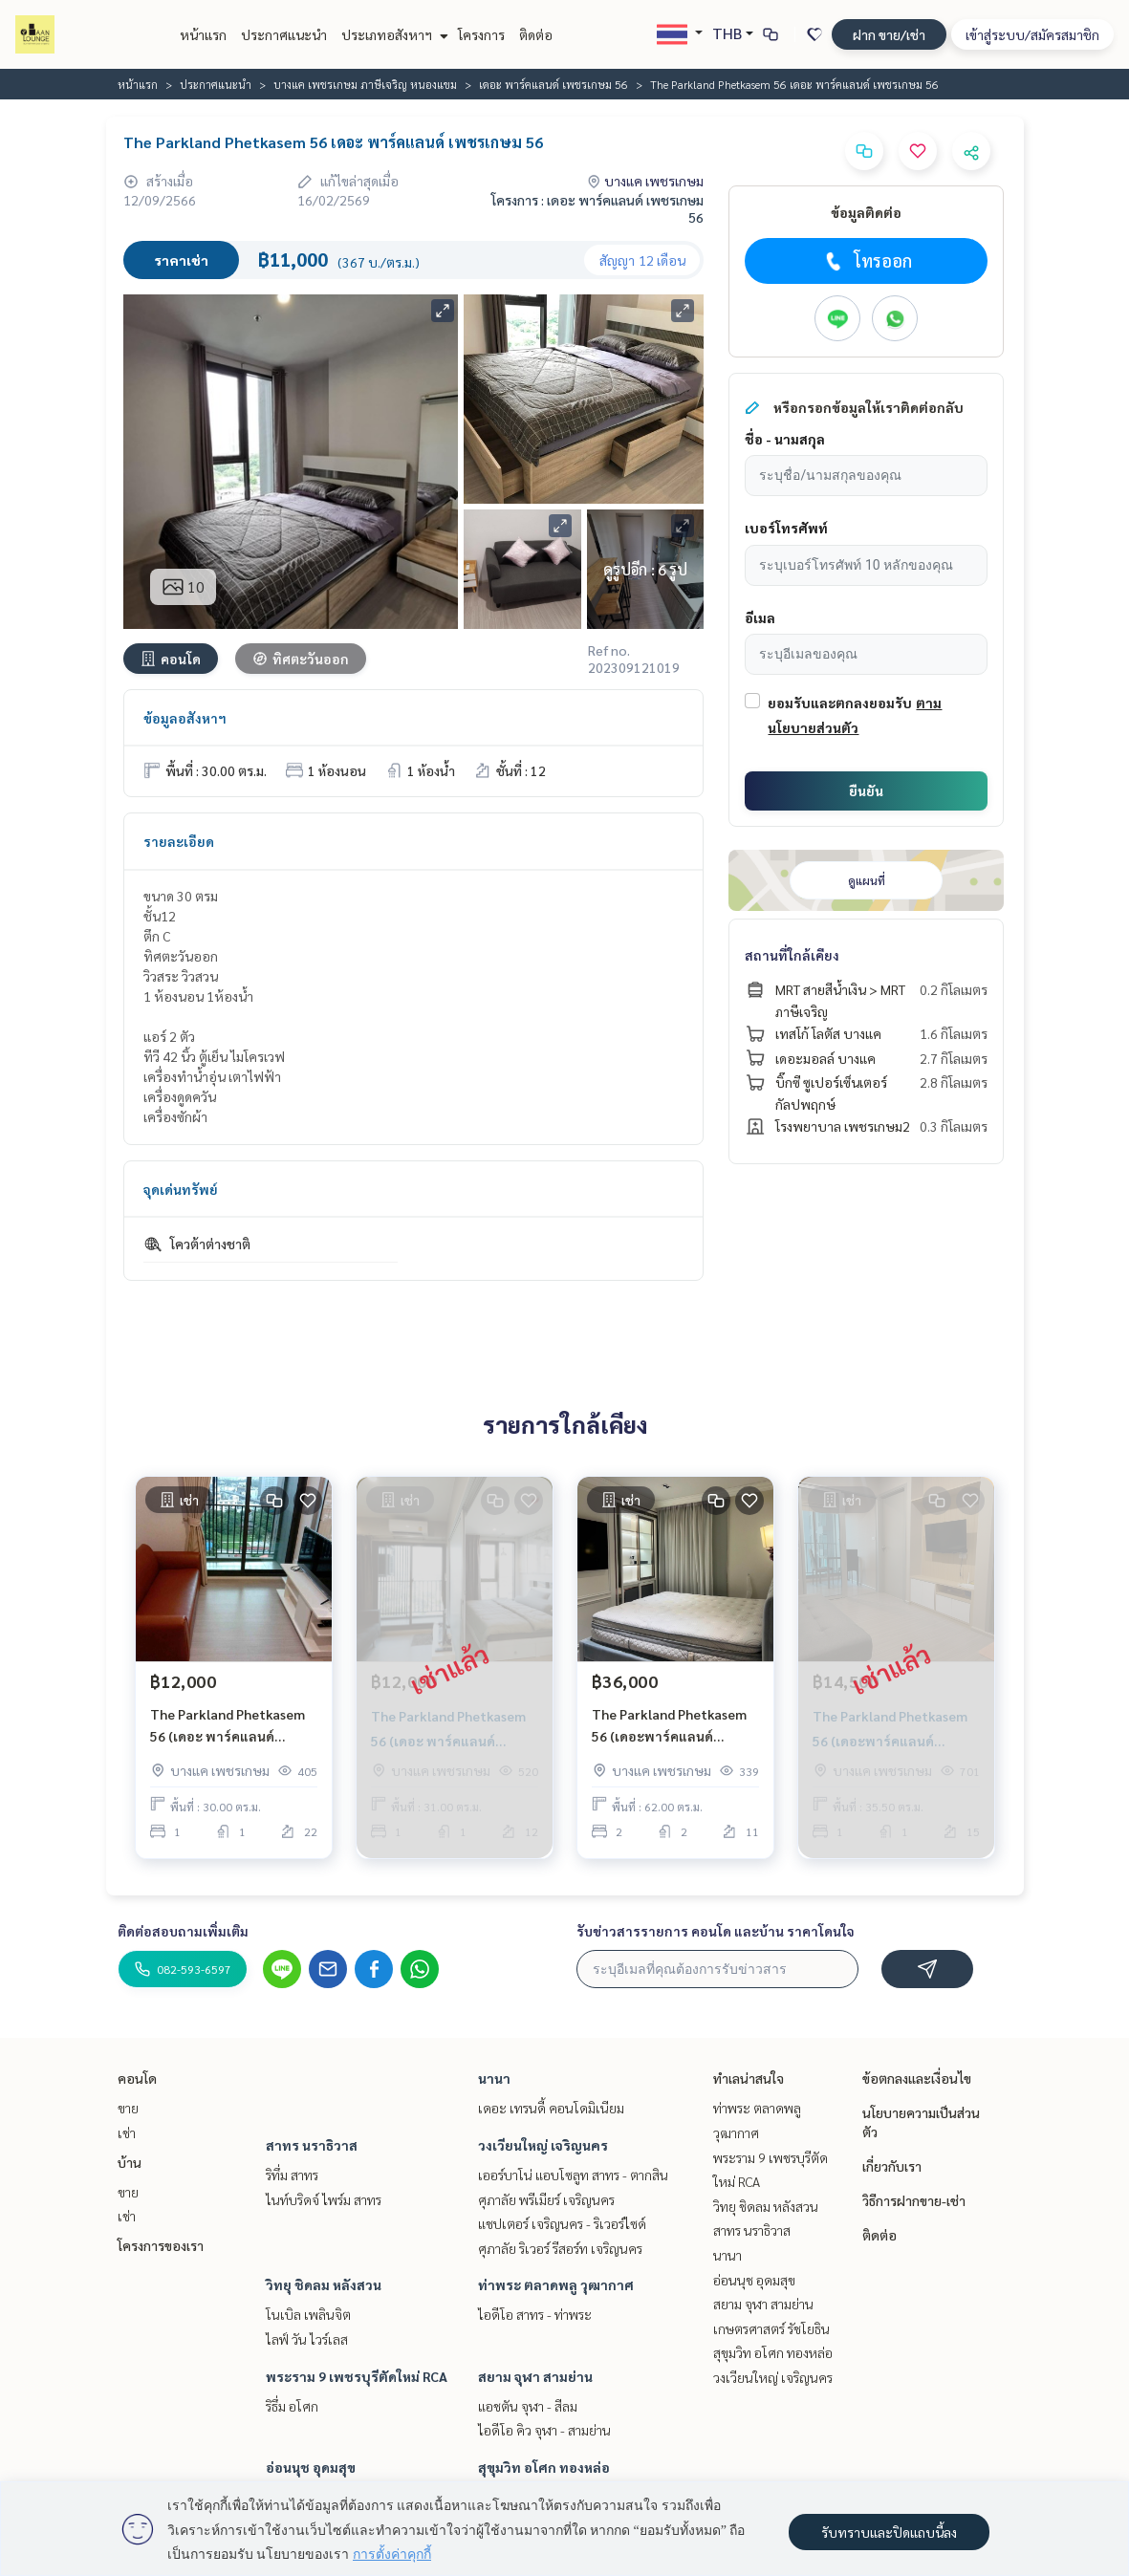 Image resolution: width=1129 pixels, height=2576 pixels. I want to click on โทรออก, so click(866, 260).